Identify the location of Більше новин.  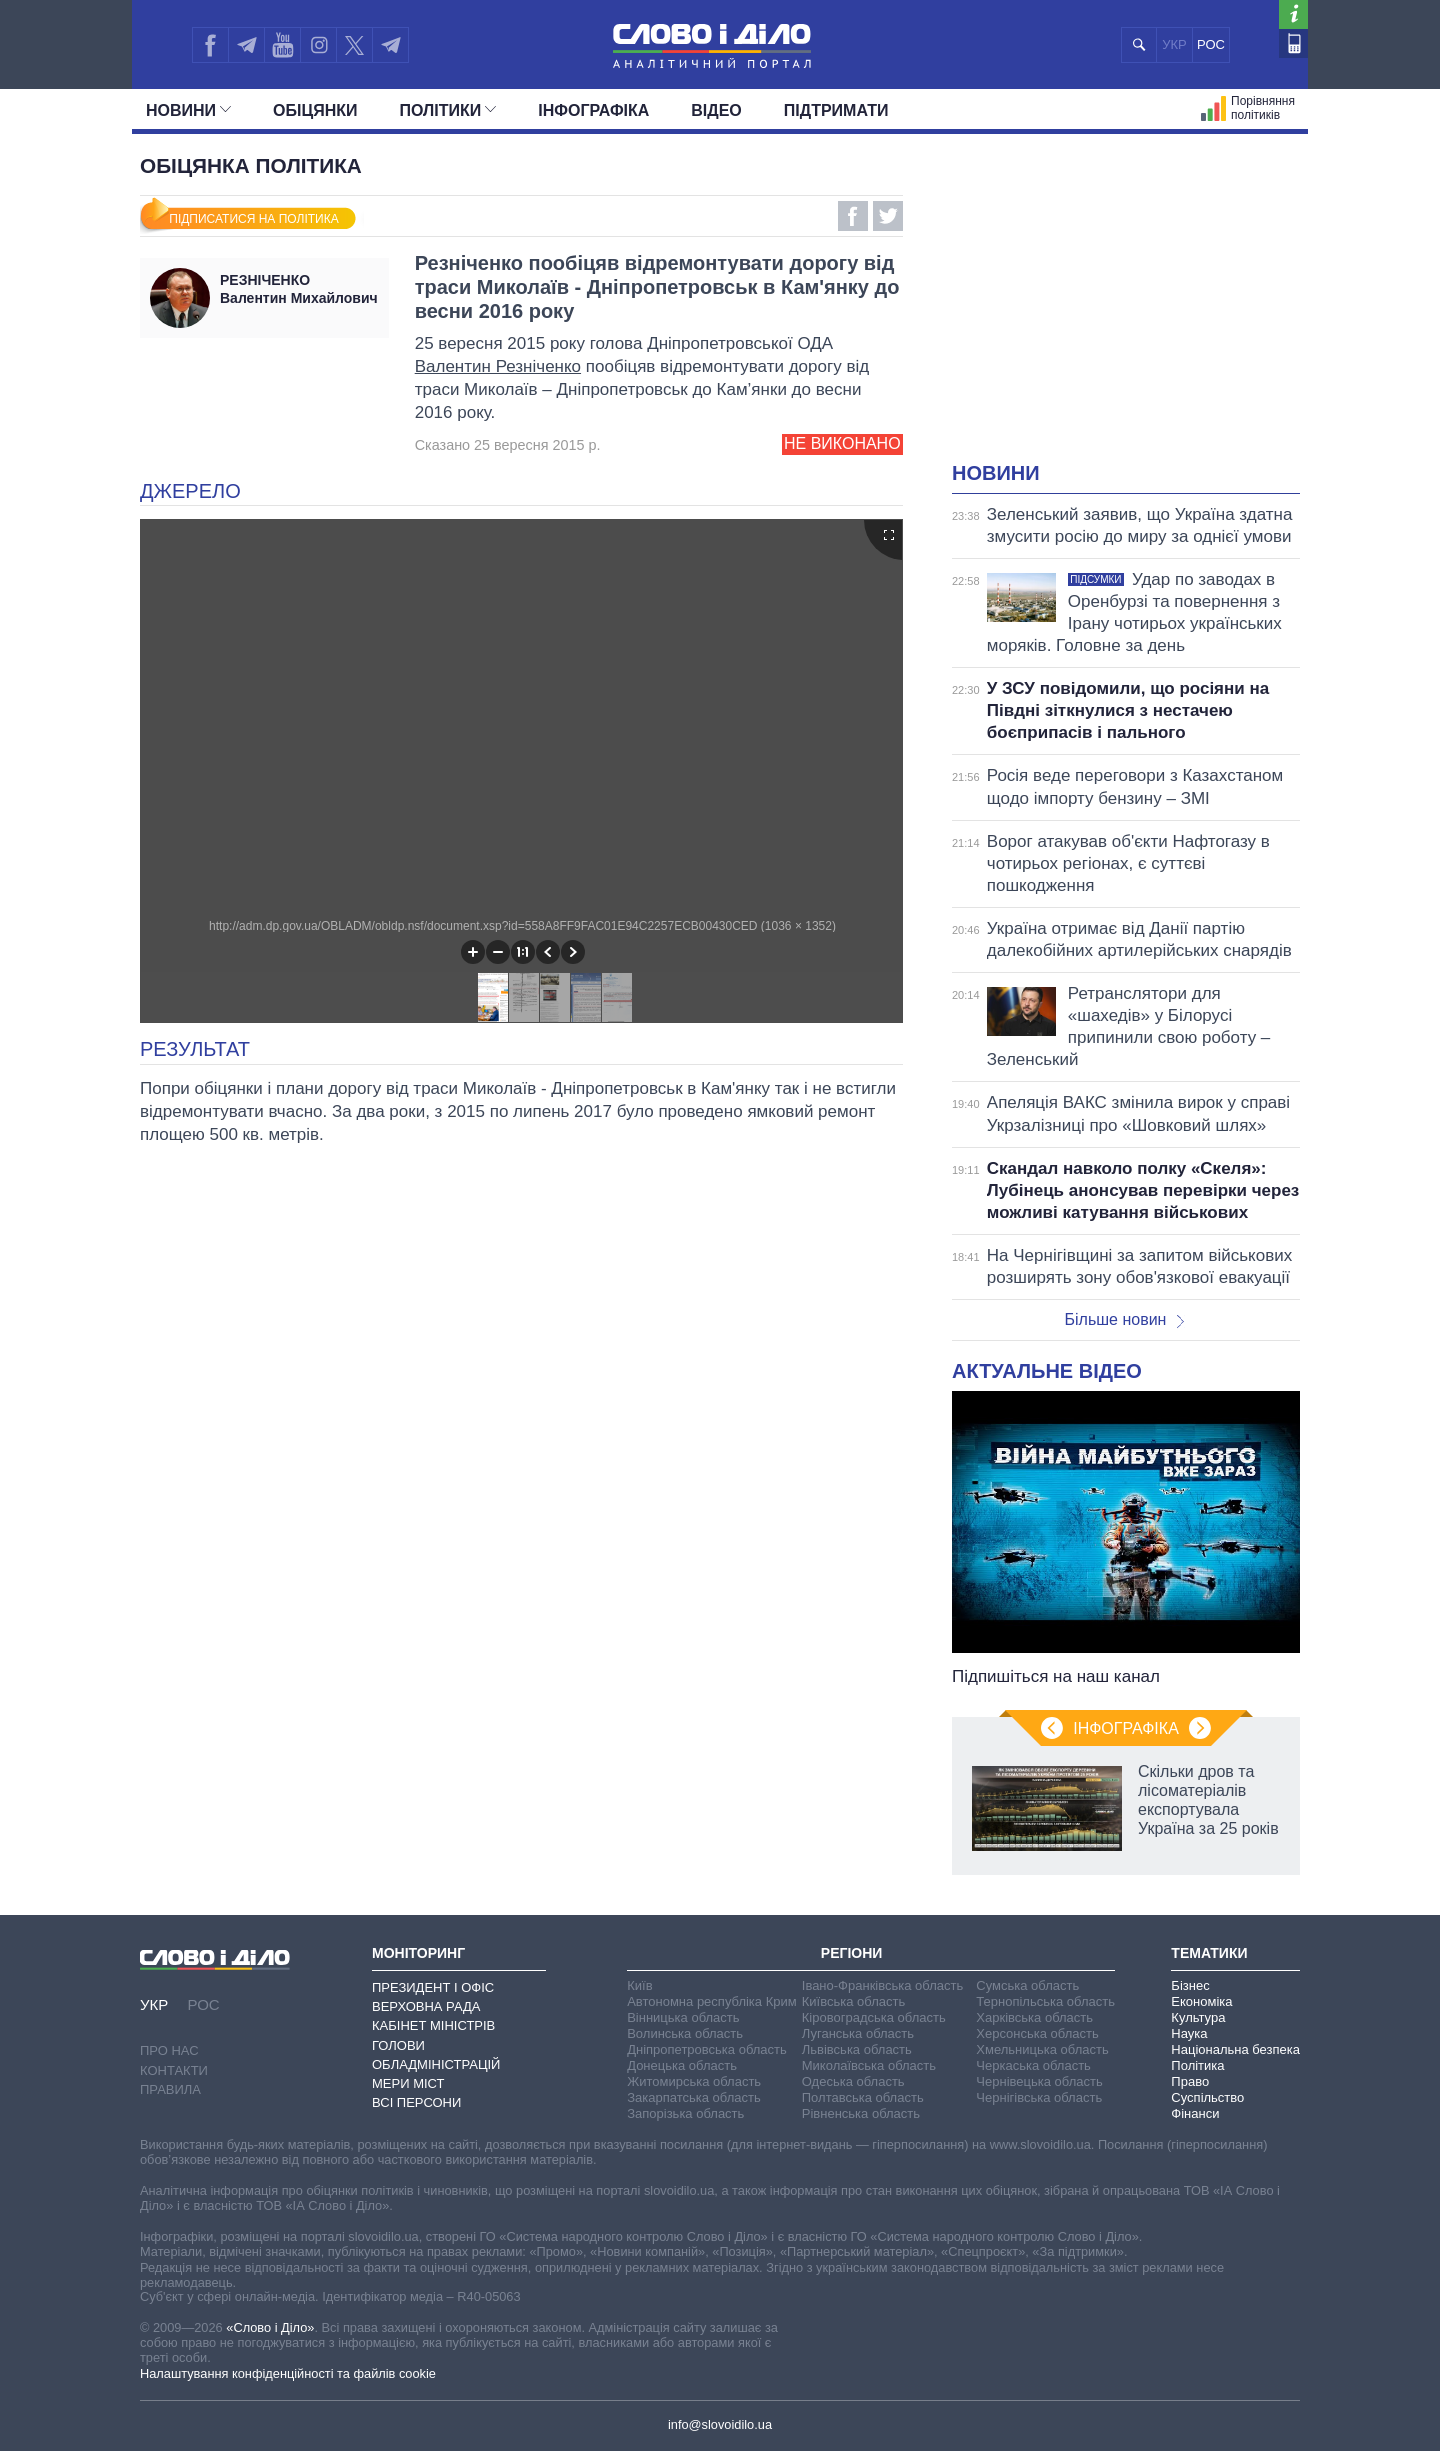
(1124, 1319).